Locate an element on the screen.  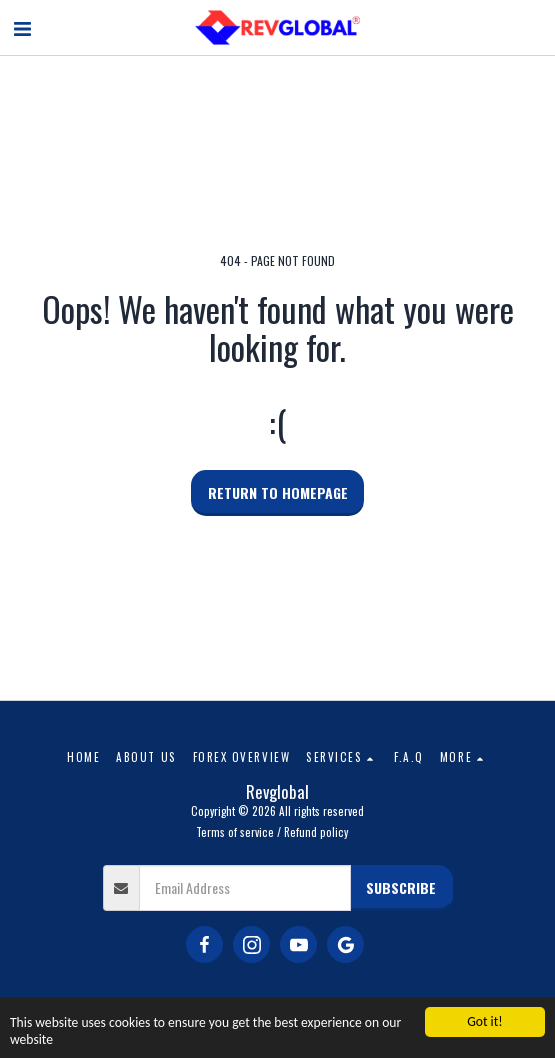
Subscribe is located at coordinates (401, 887).